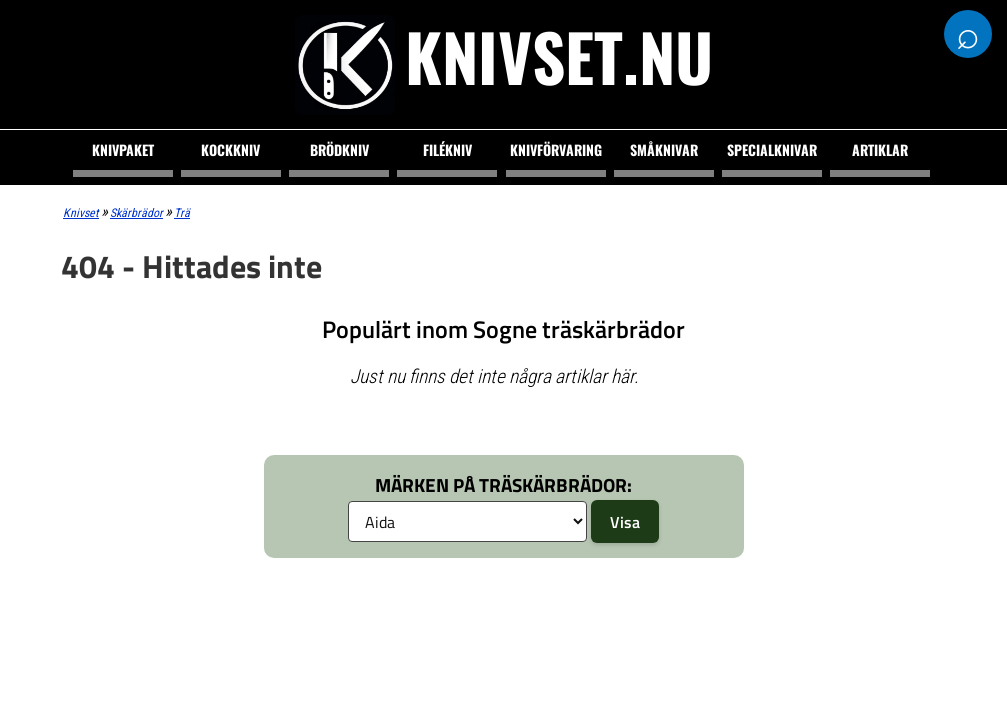  Describe the element at coordinates (772, 149) in the screenshot. I see `Specialknivar` at that location.